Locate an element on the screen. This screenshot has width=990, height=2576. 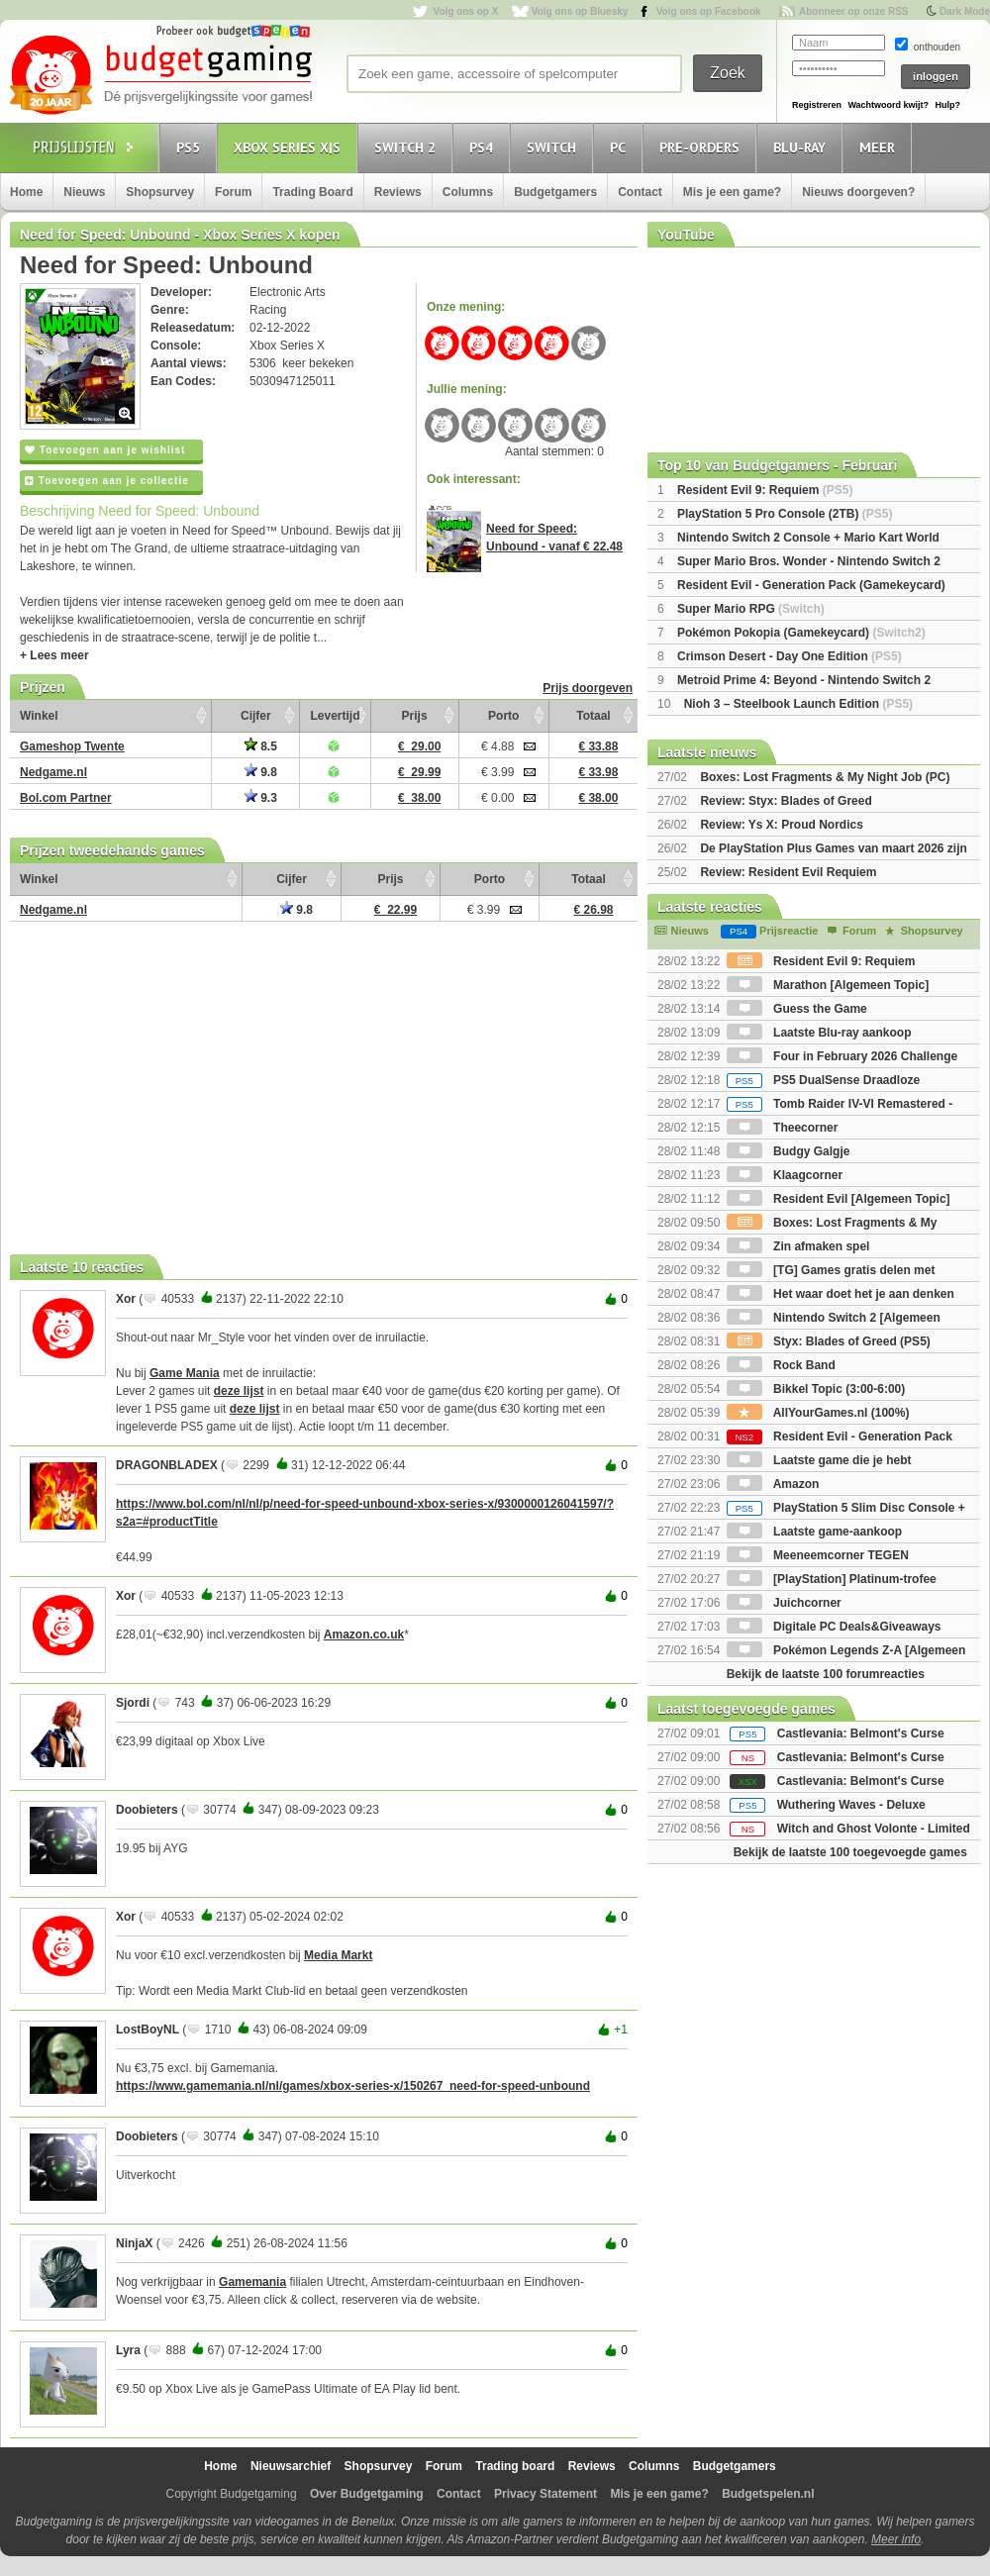
Review: Styx: Blades of Greed is located at coordinates (785, 801).